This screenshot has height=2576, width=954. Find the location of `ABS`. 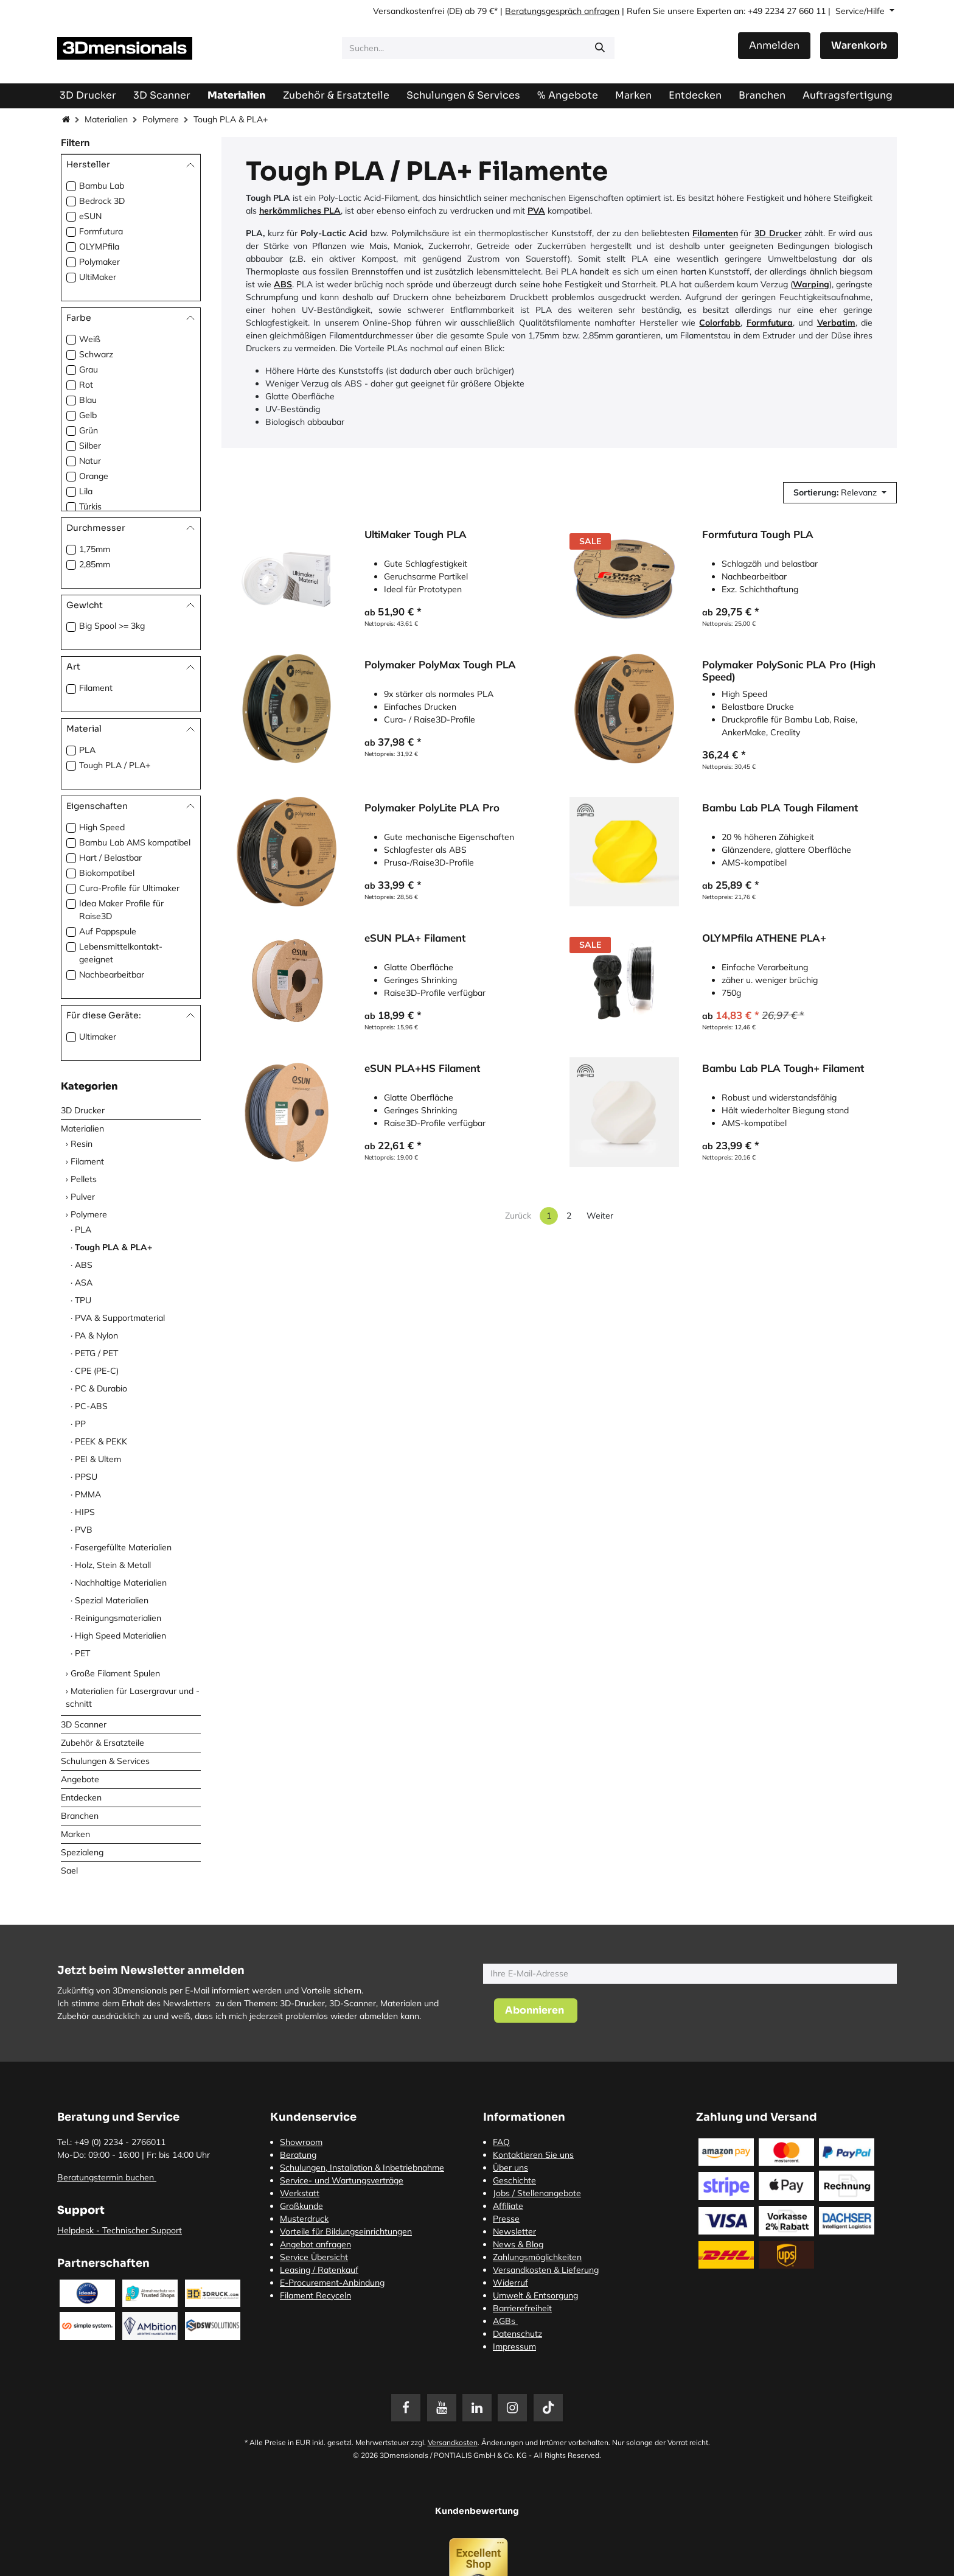

ABS is located at coordinates (83, 1264).